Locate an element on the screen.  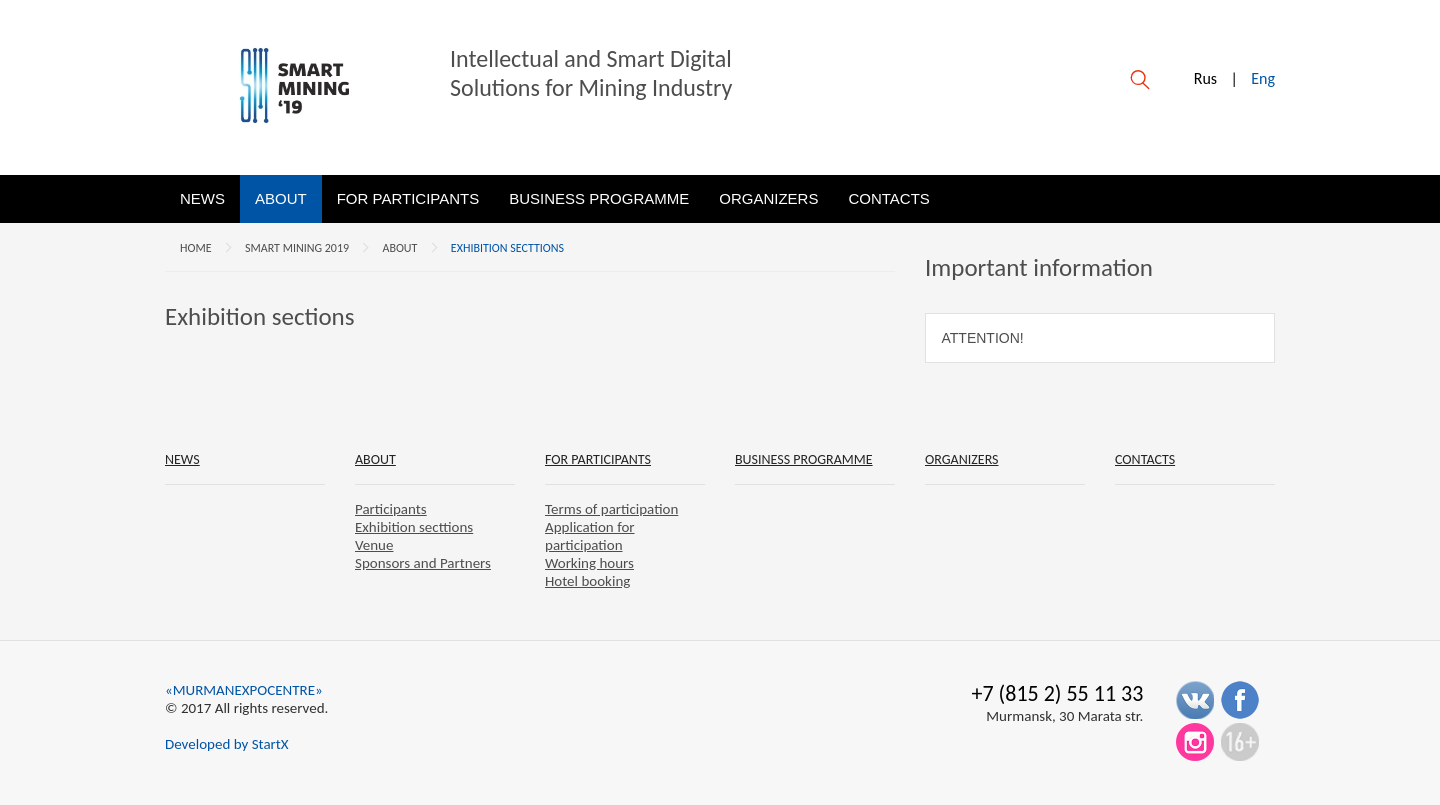
Home is located at coordinates (196, 248).